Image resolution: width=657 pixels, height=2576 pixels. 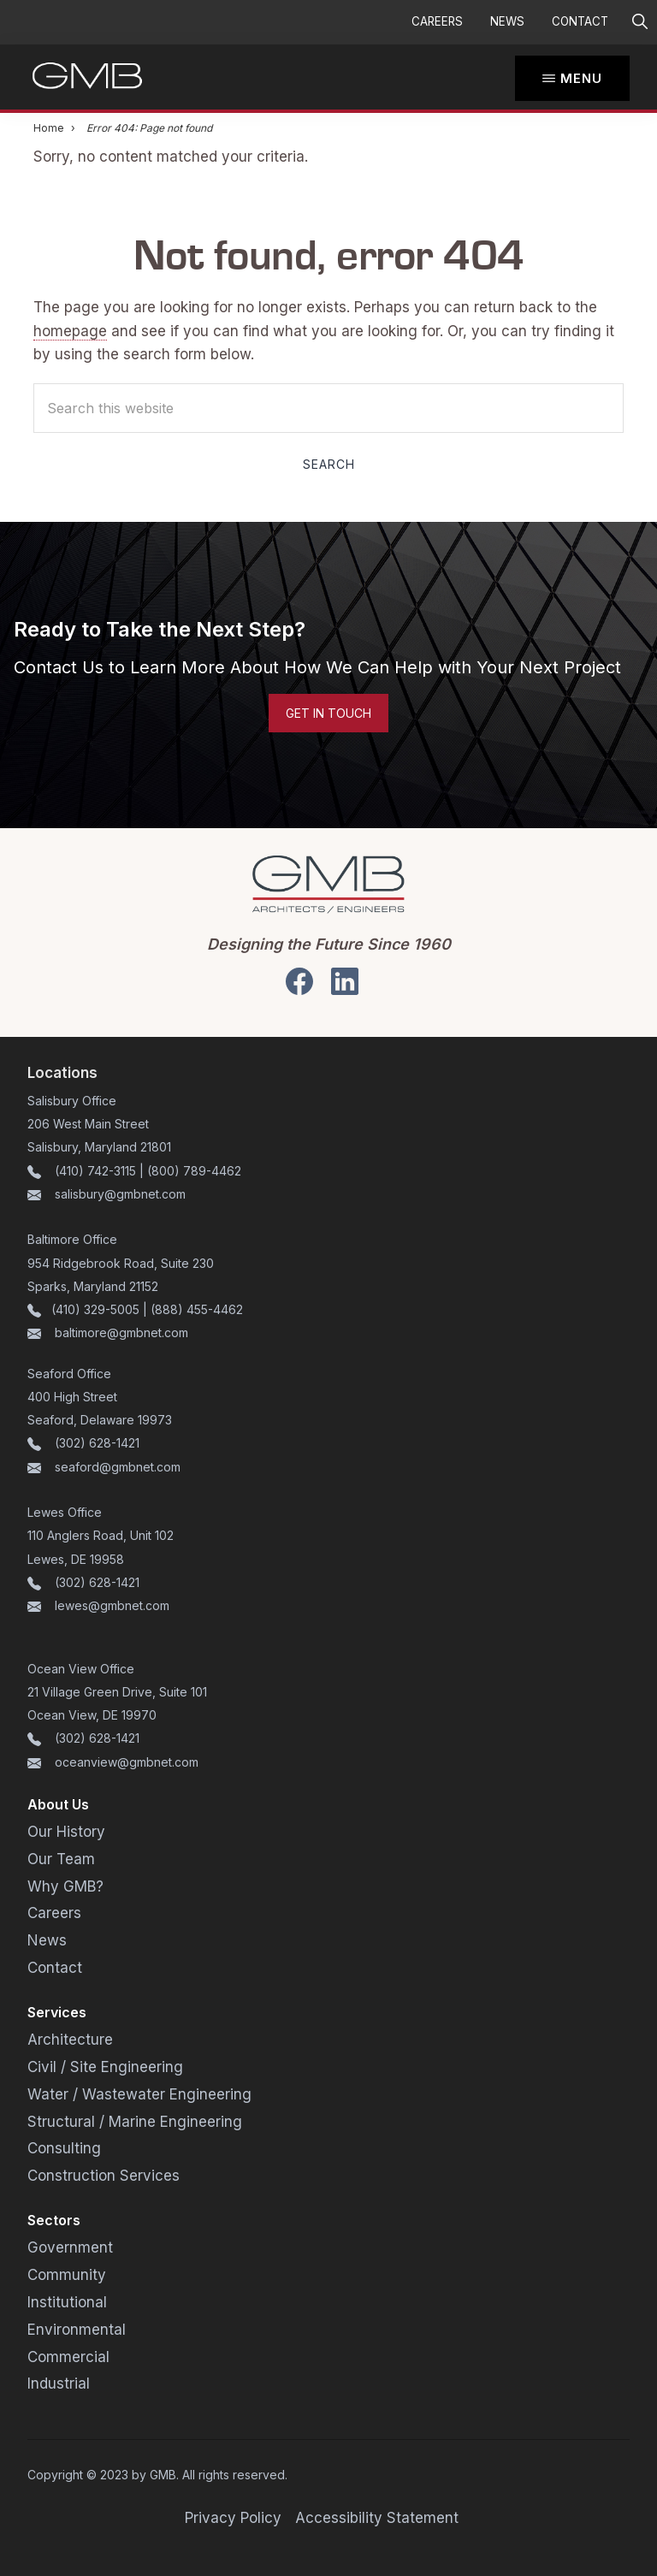 I want to click on Why GMB?, so click(x=65, y=1886).